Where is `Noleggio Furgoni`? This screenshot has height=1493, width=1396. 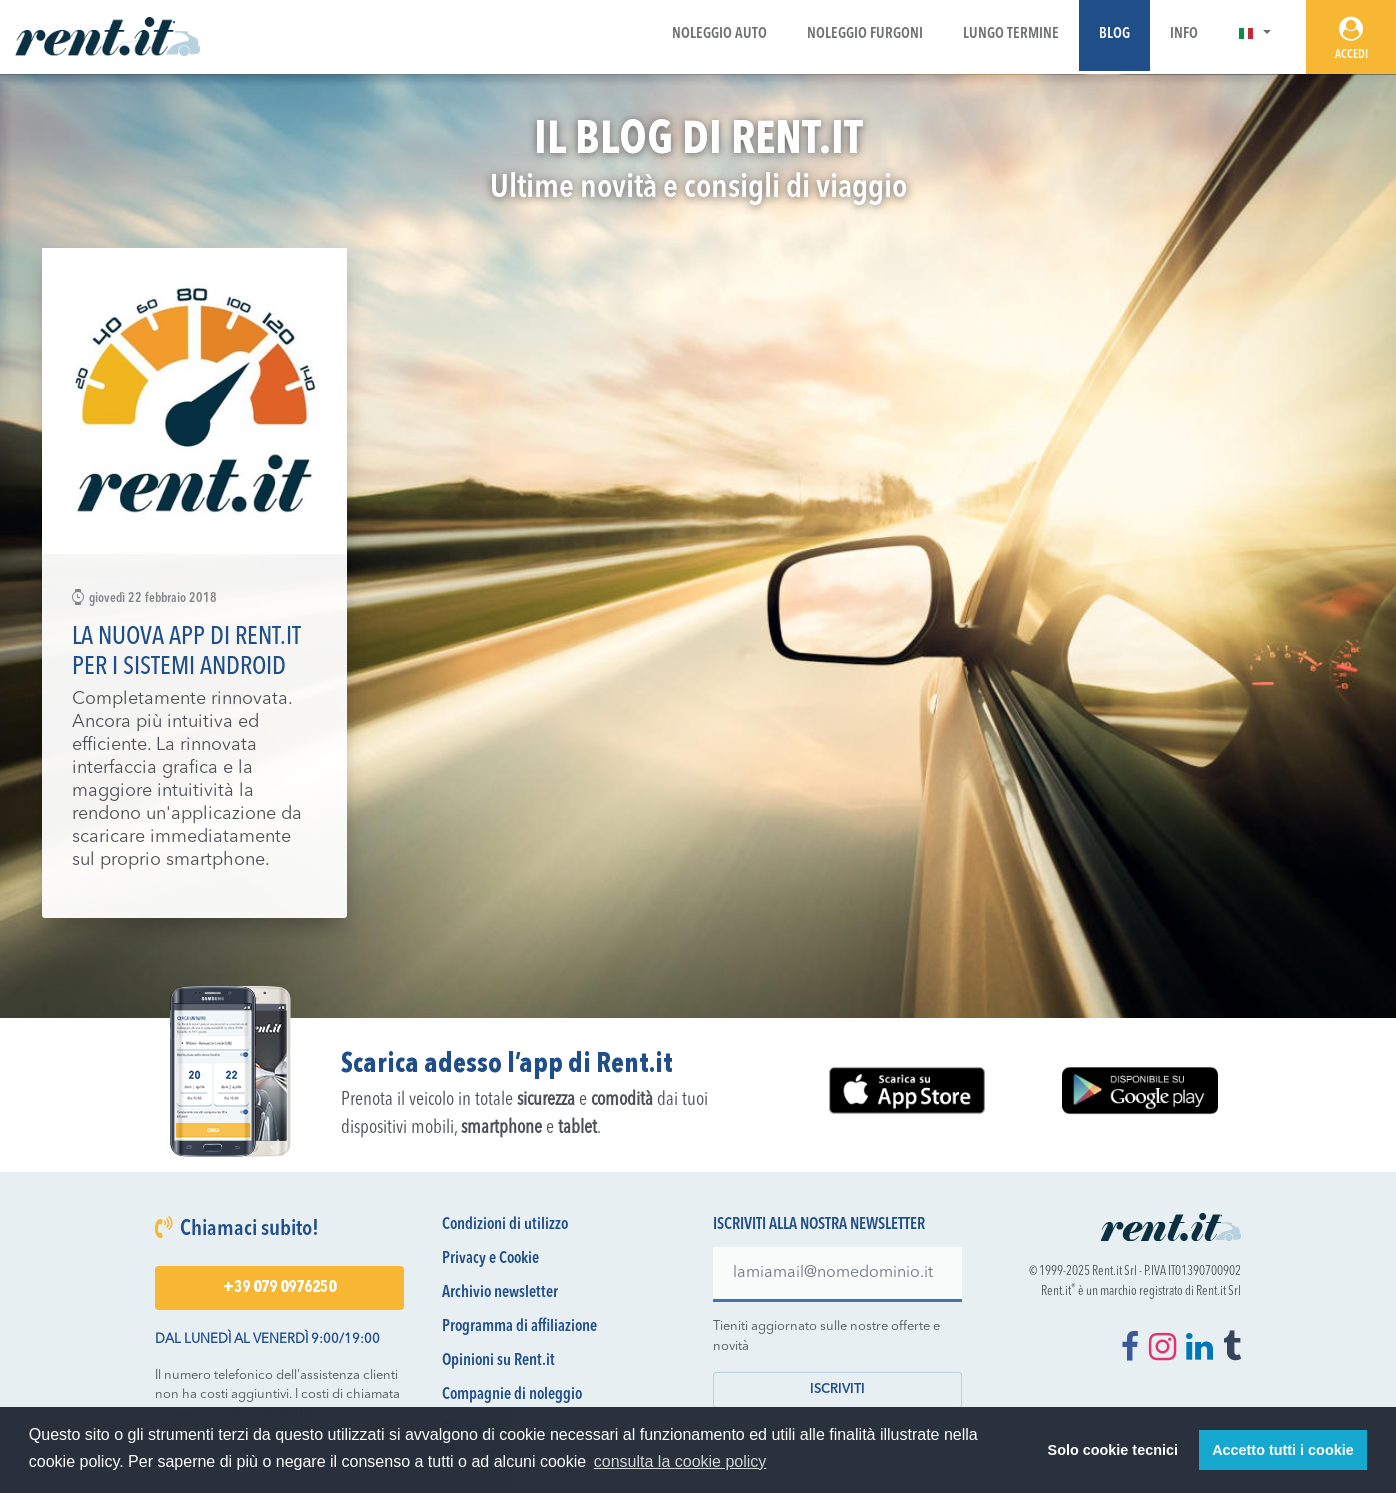
Noleggio Furgoni is located at coordinates (865, 34).